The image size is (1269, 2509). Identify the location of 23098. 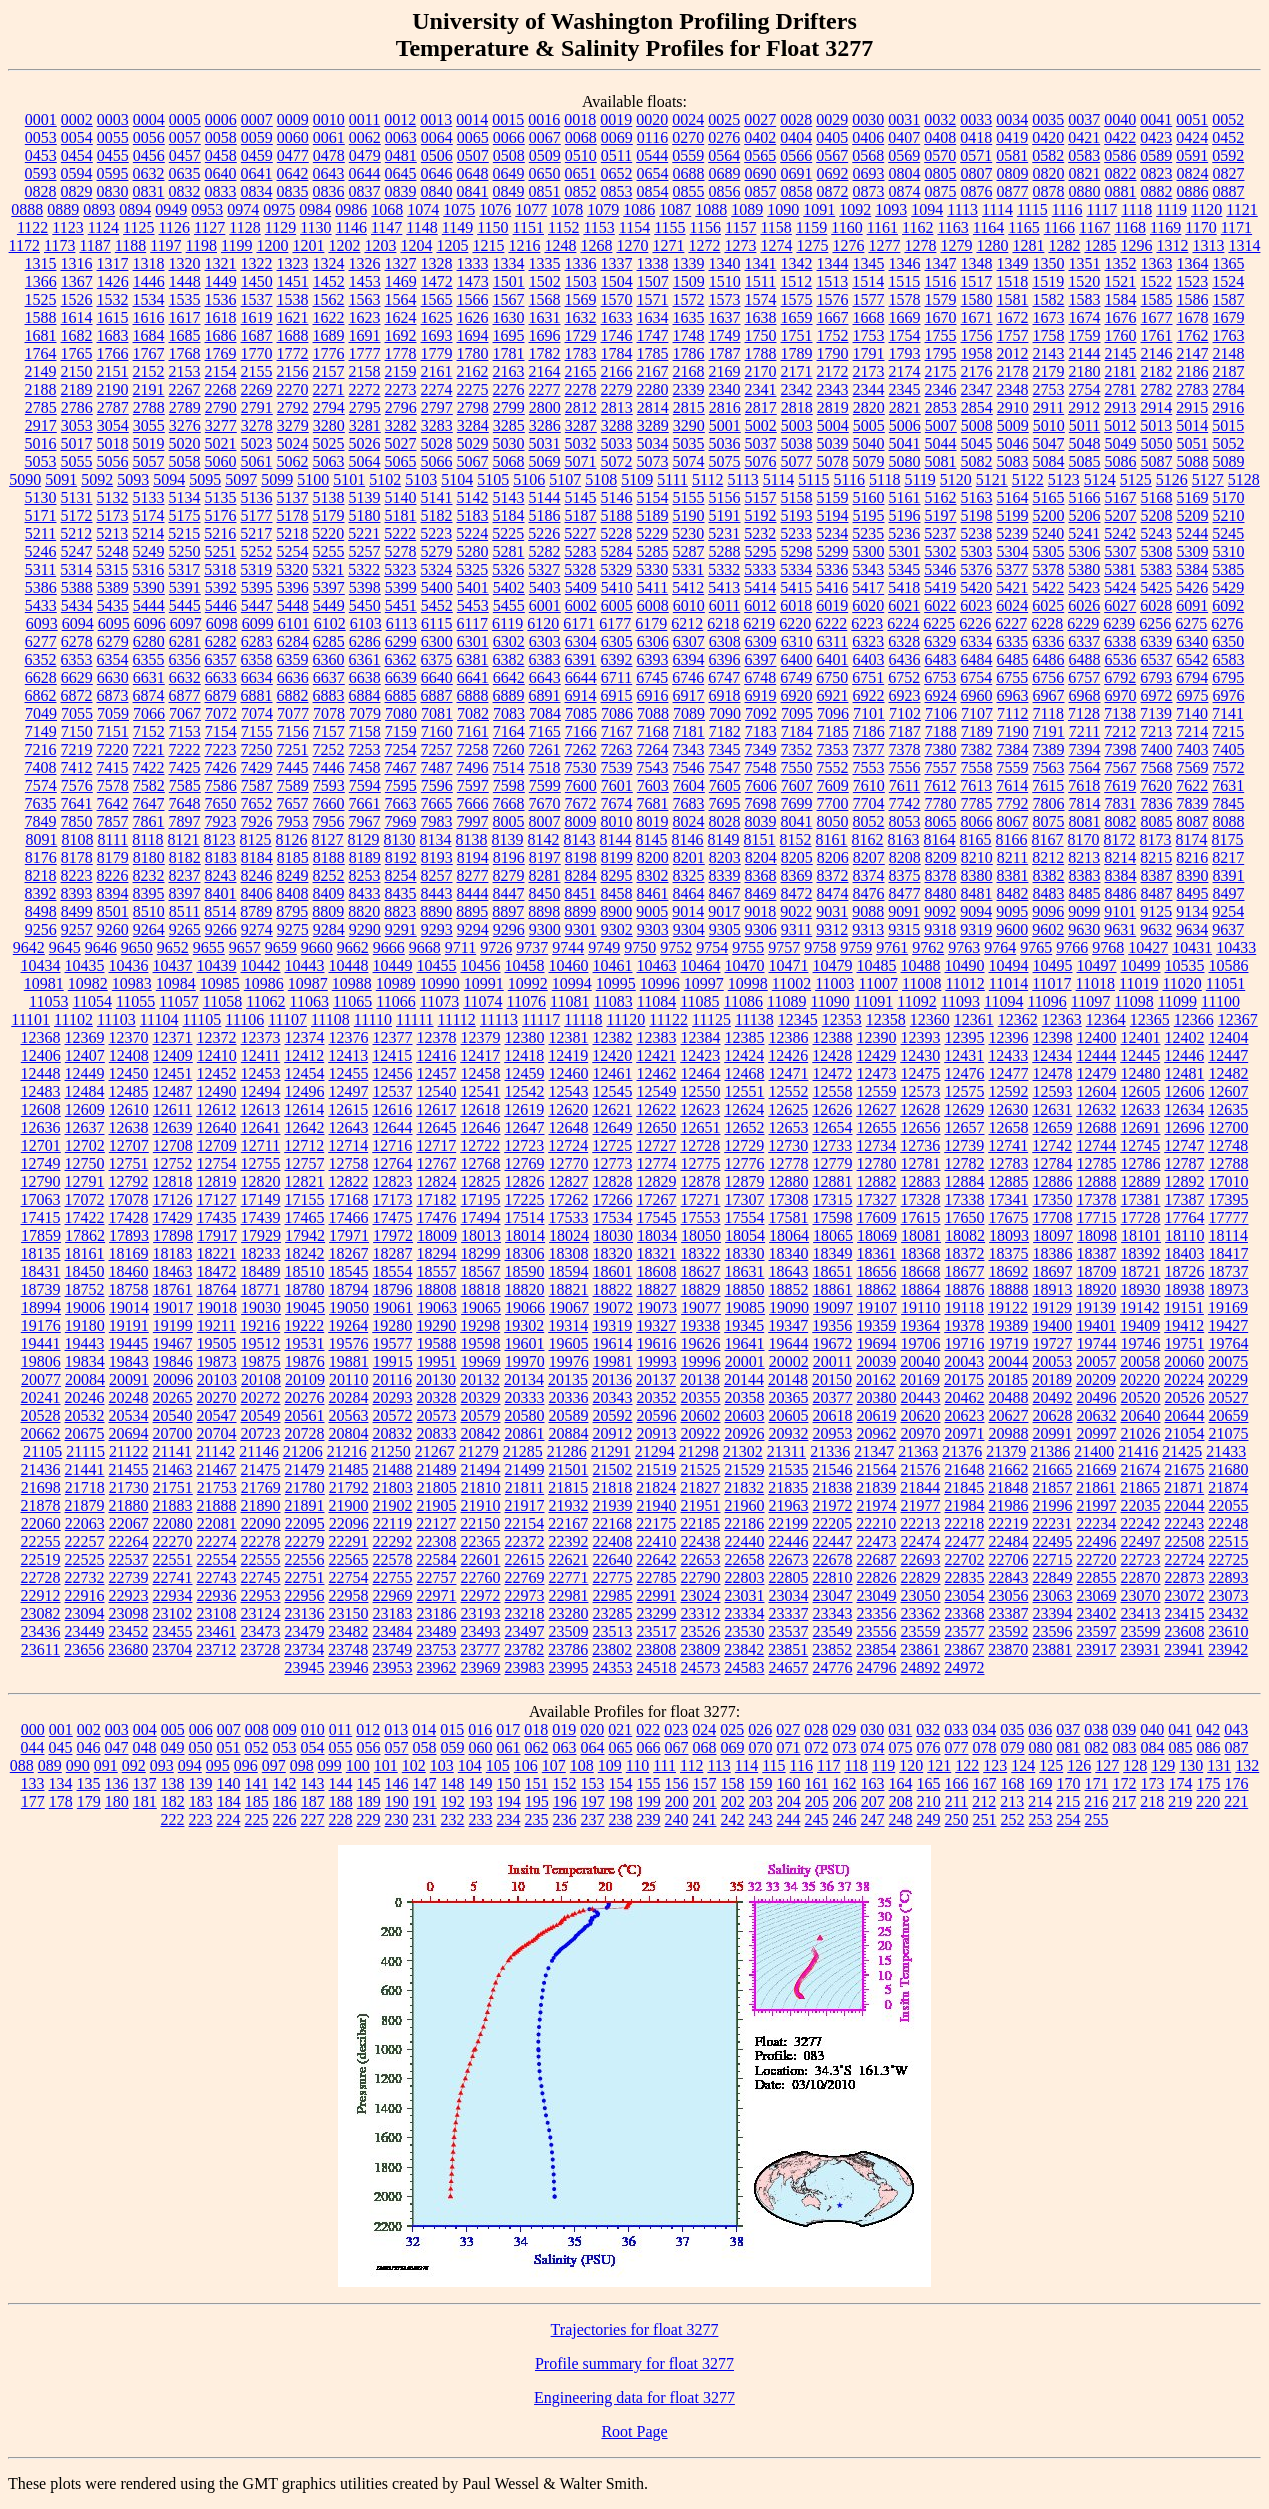
(129, 1613).